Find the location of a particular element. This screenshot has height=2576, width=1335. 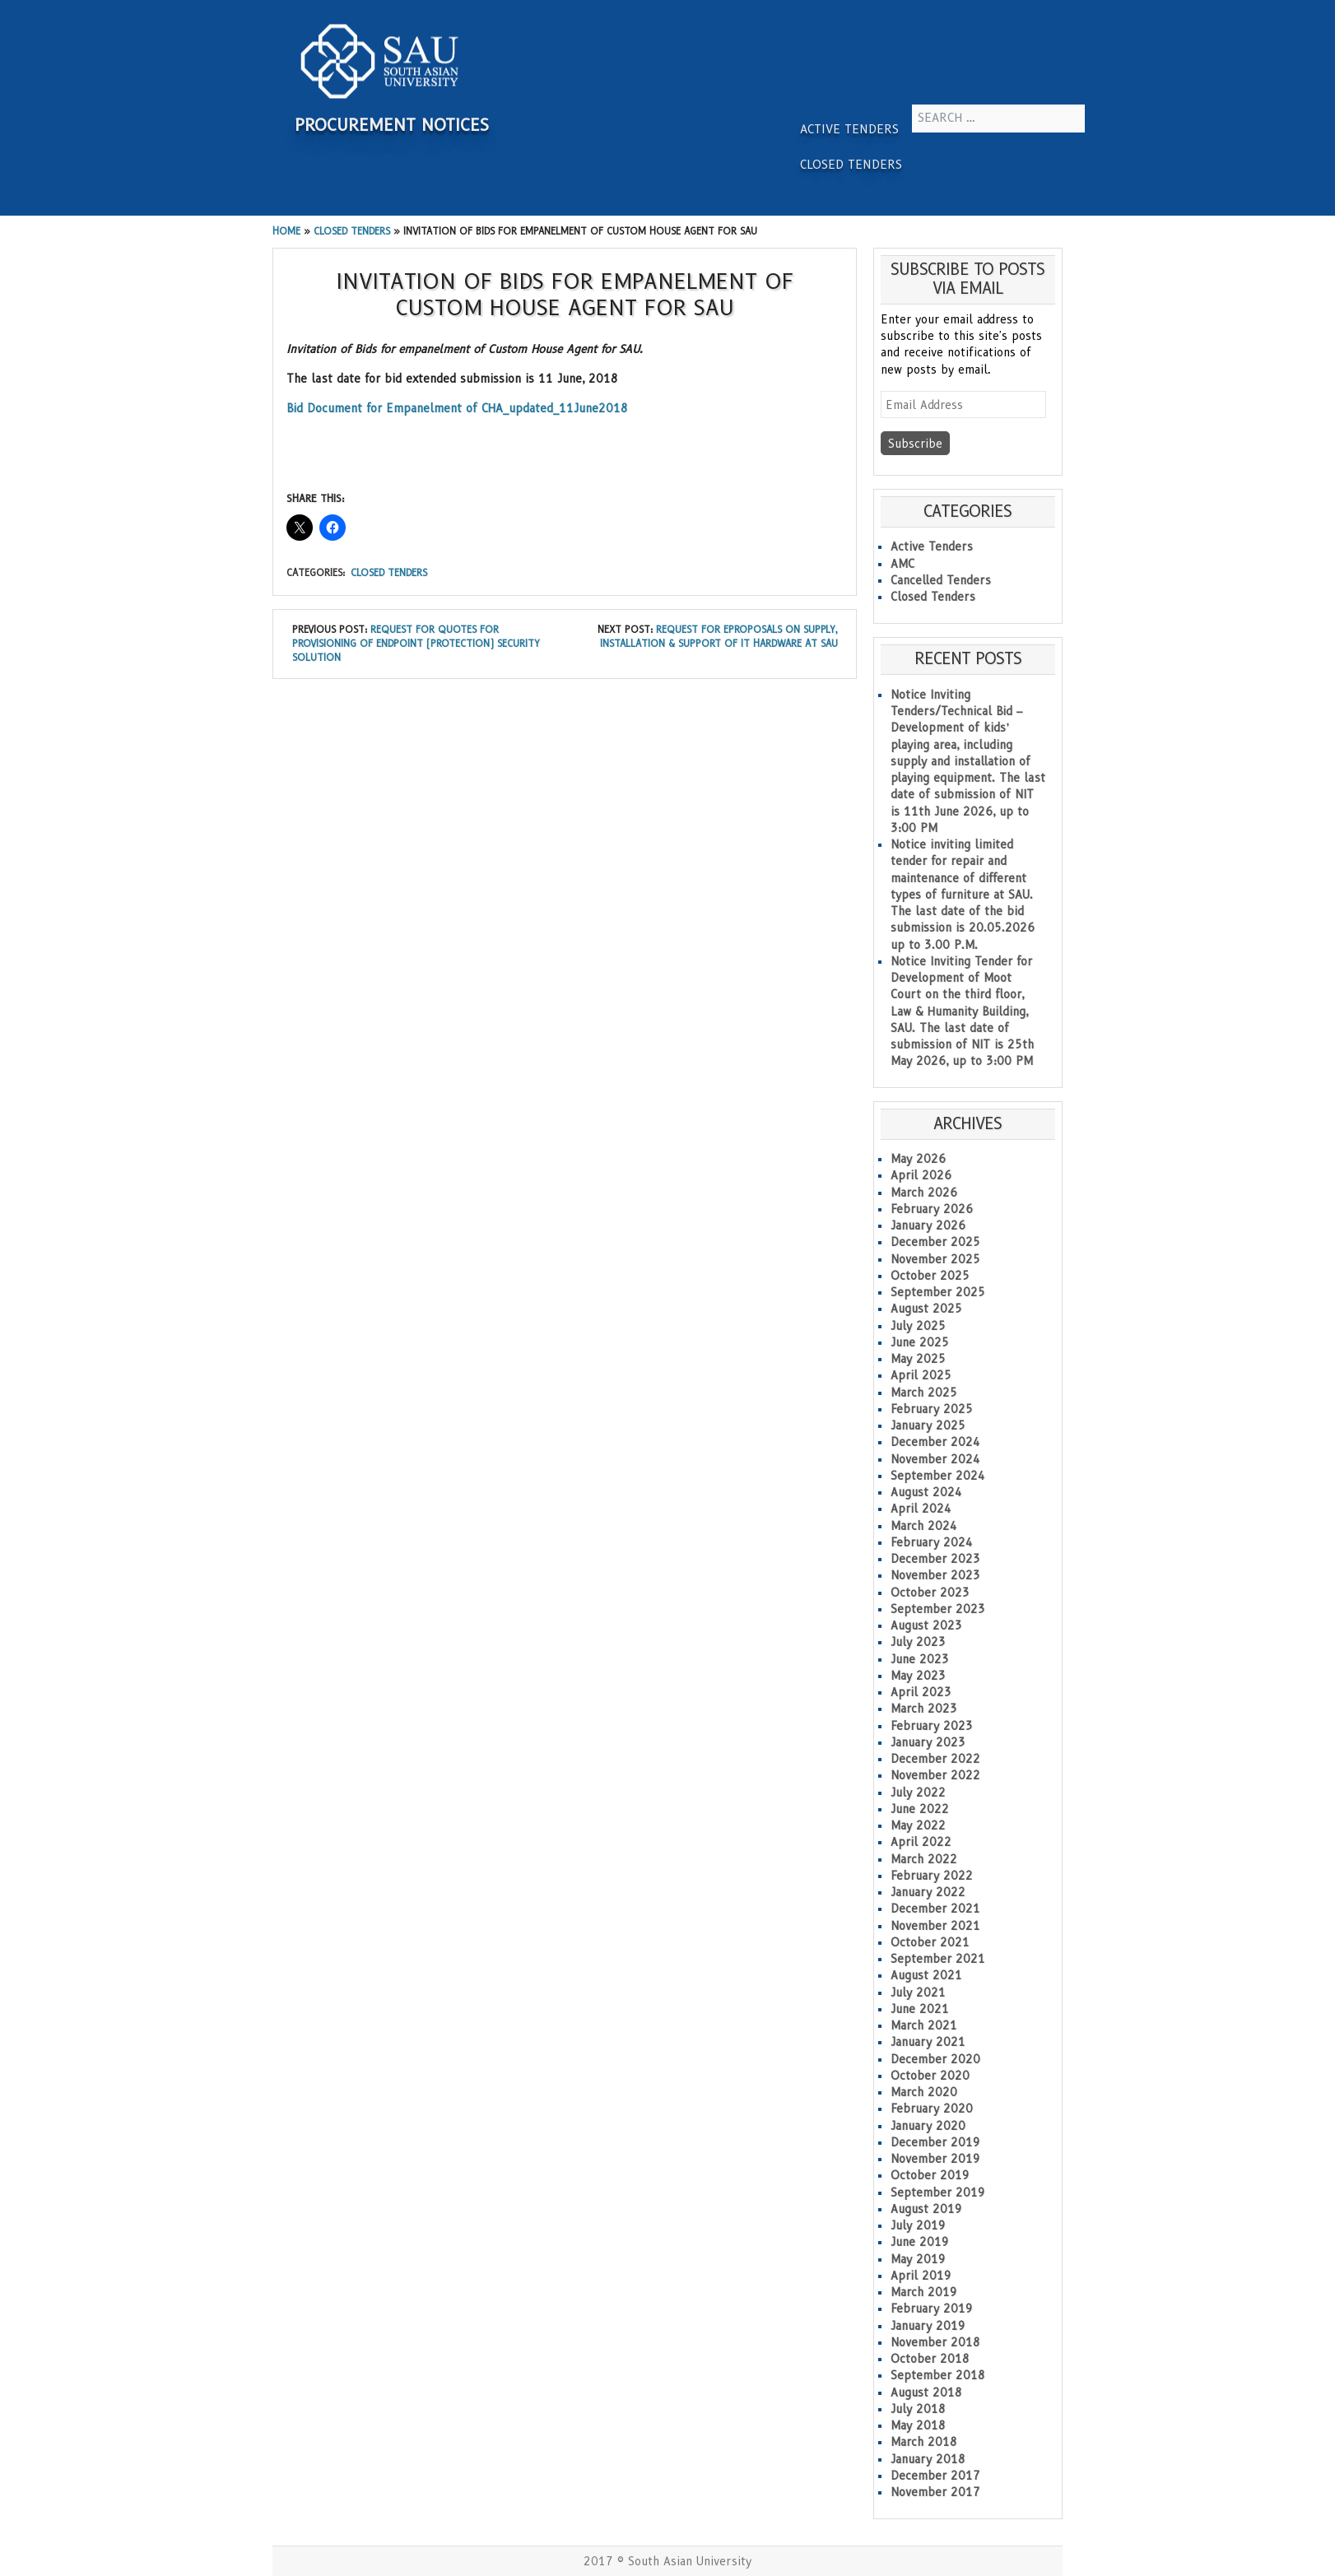

April 2024 is located at coordinates (921, 1508).